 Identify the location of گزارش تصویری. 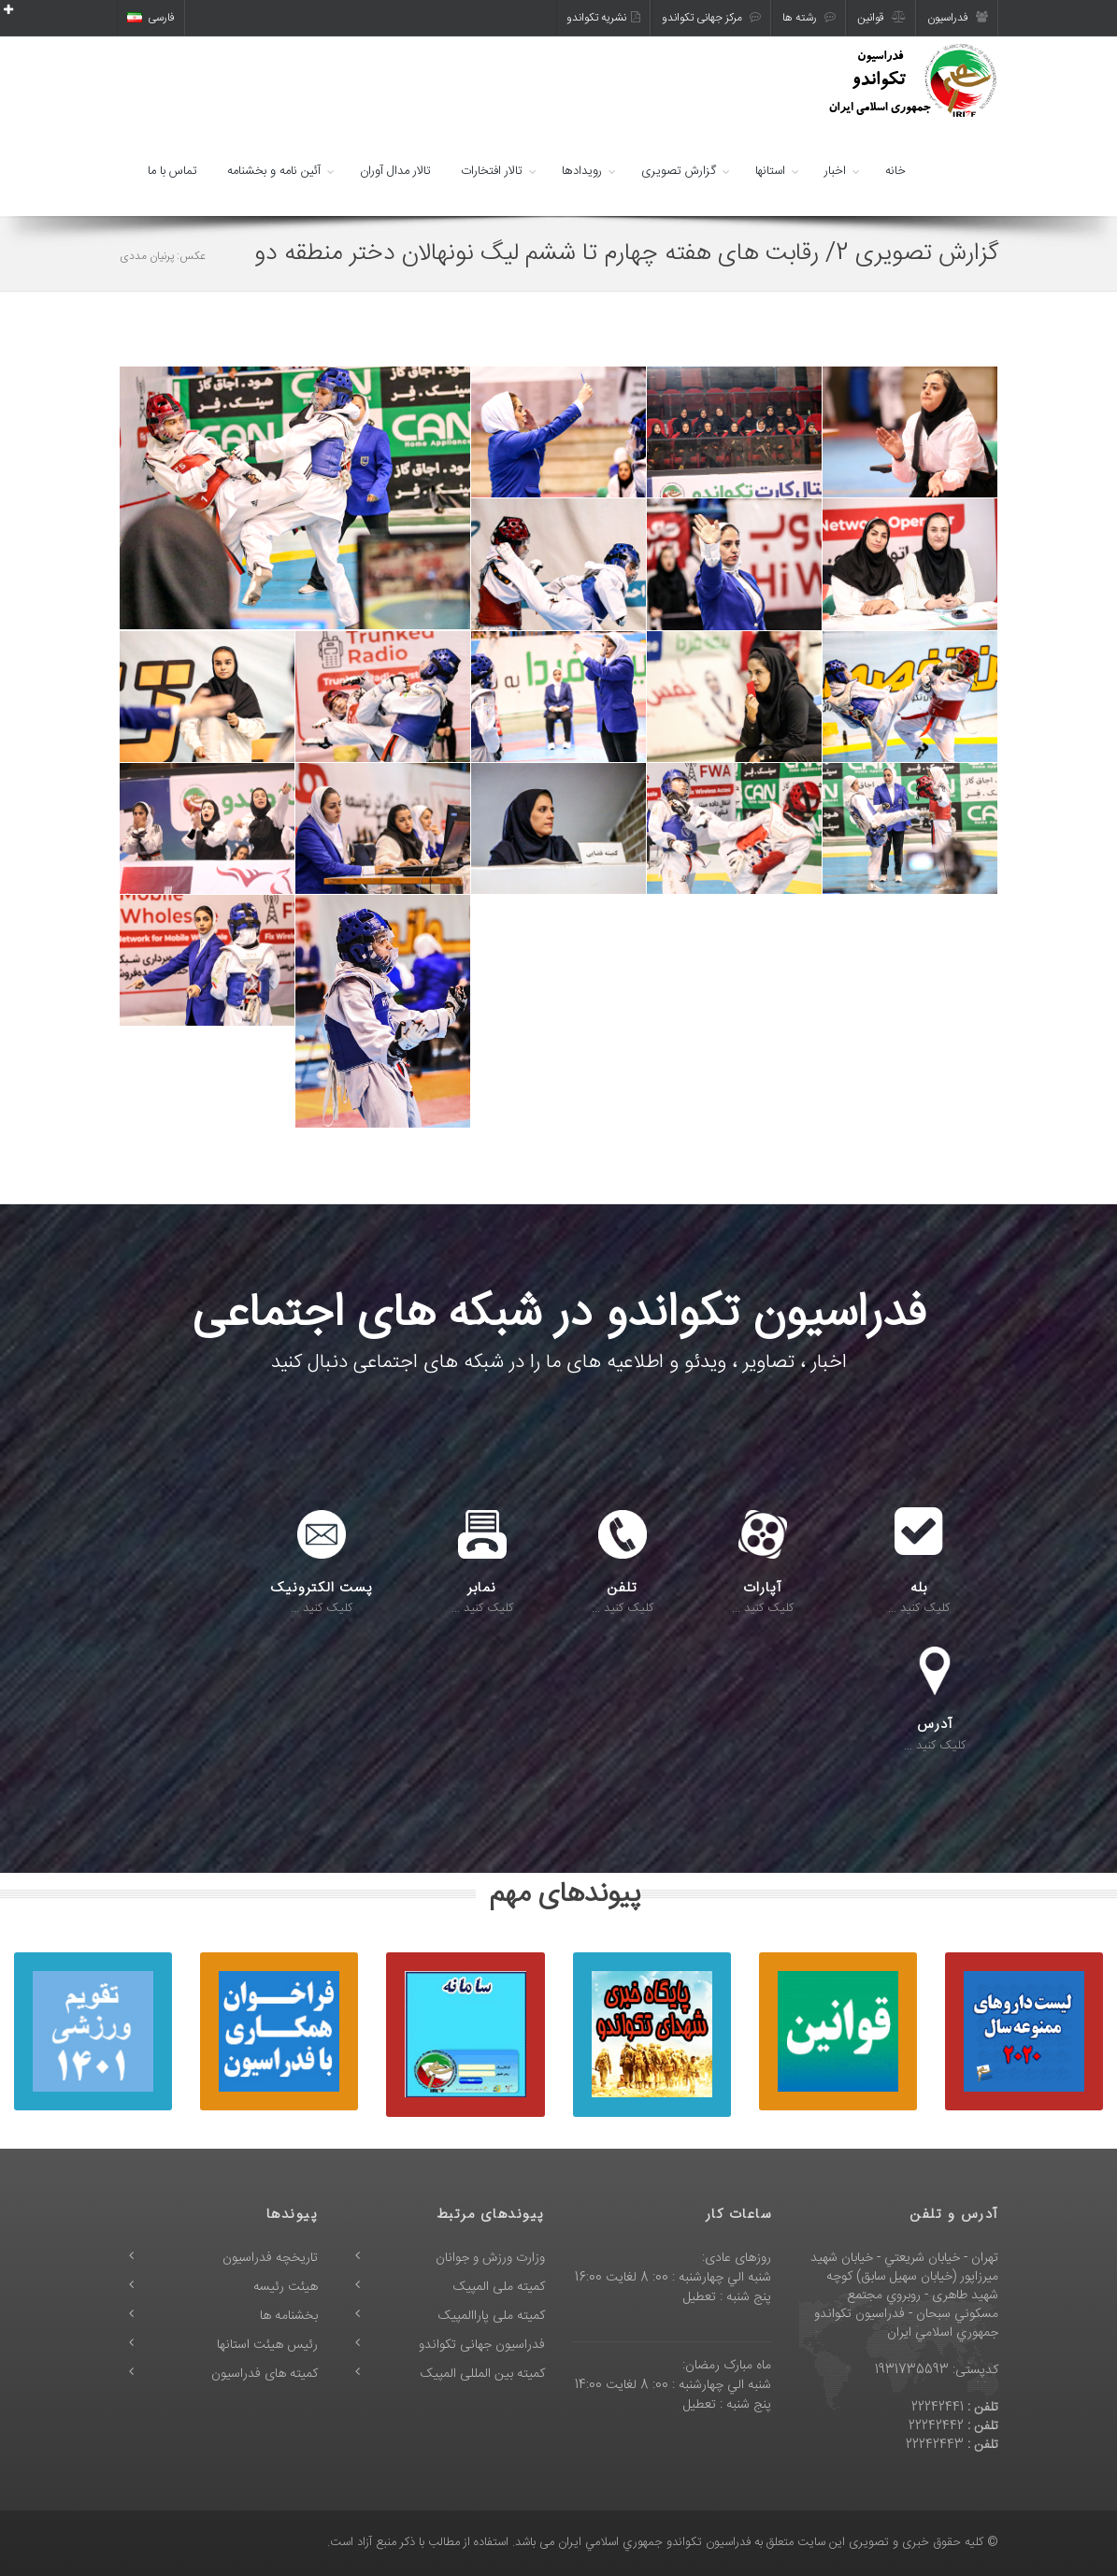
(678, 171).